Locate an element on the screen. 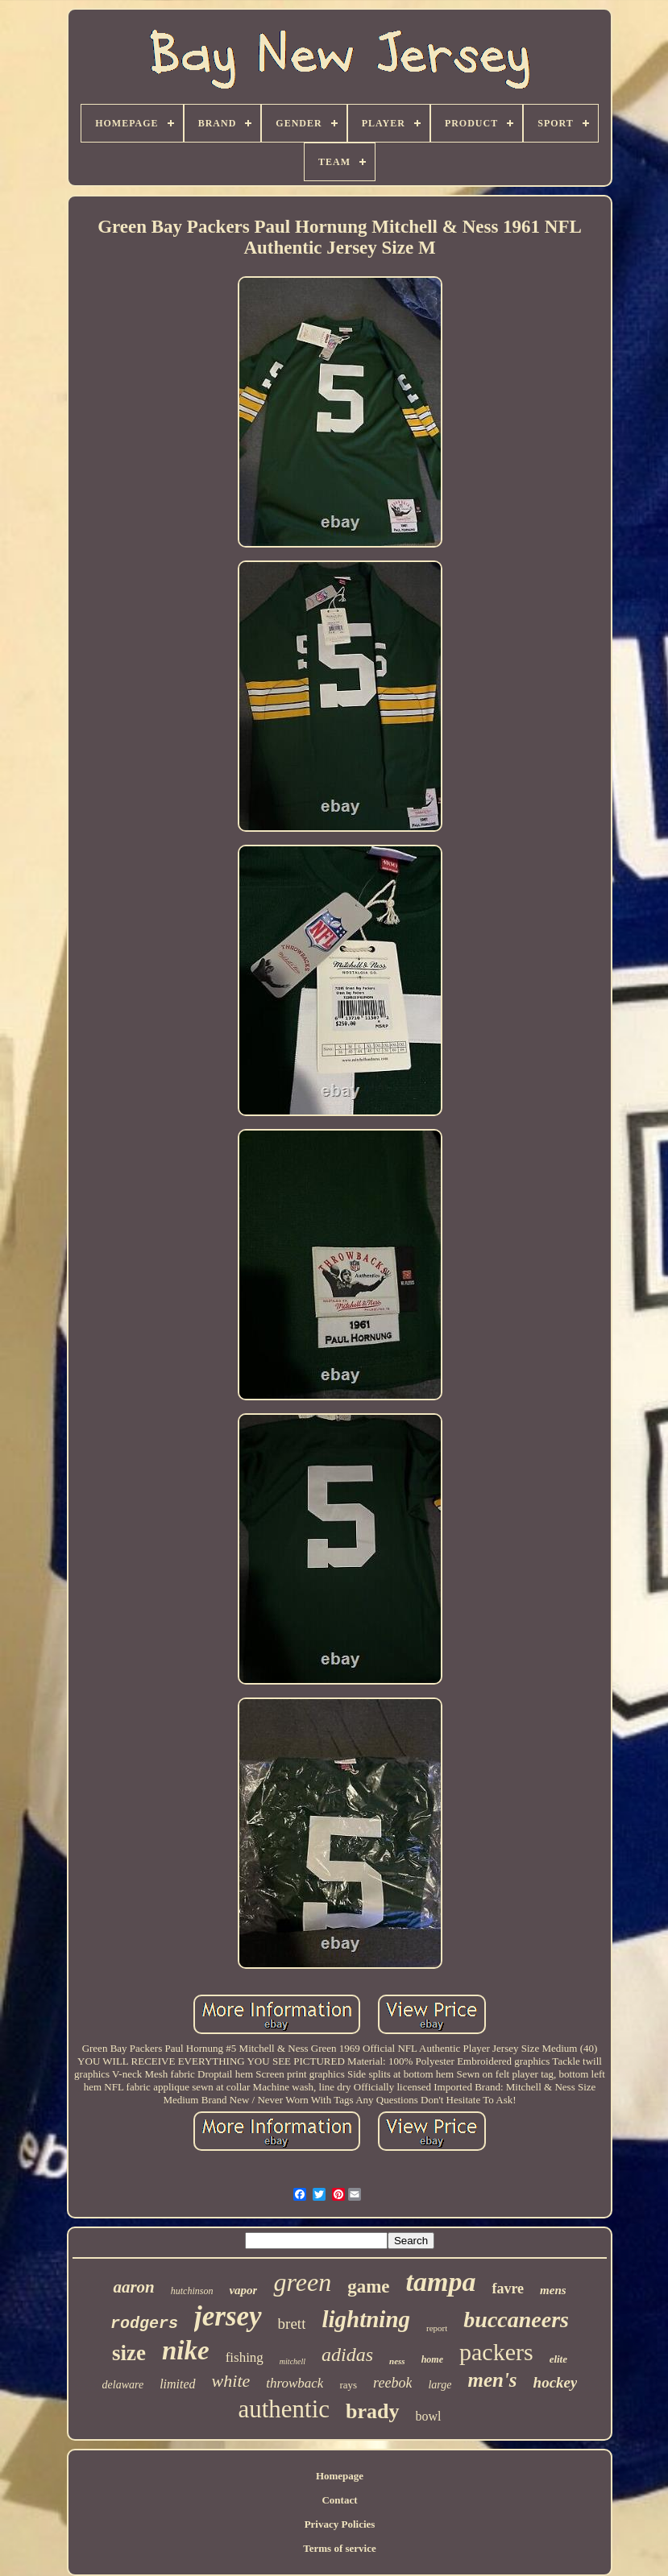 The width and height of the screenshot is (668, 2576). nike is located at coordinates (186, 2350).